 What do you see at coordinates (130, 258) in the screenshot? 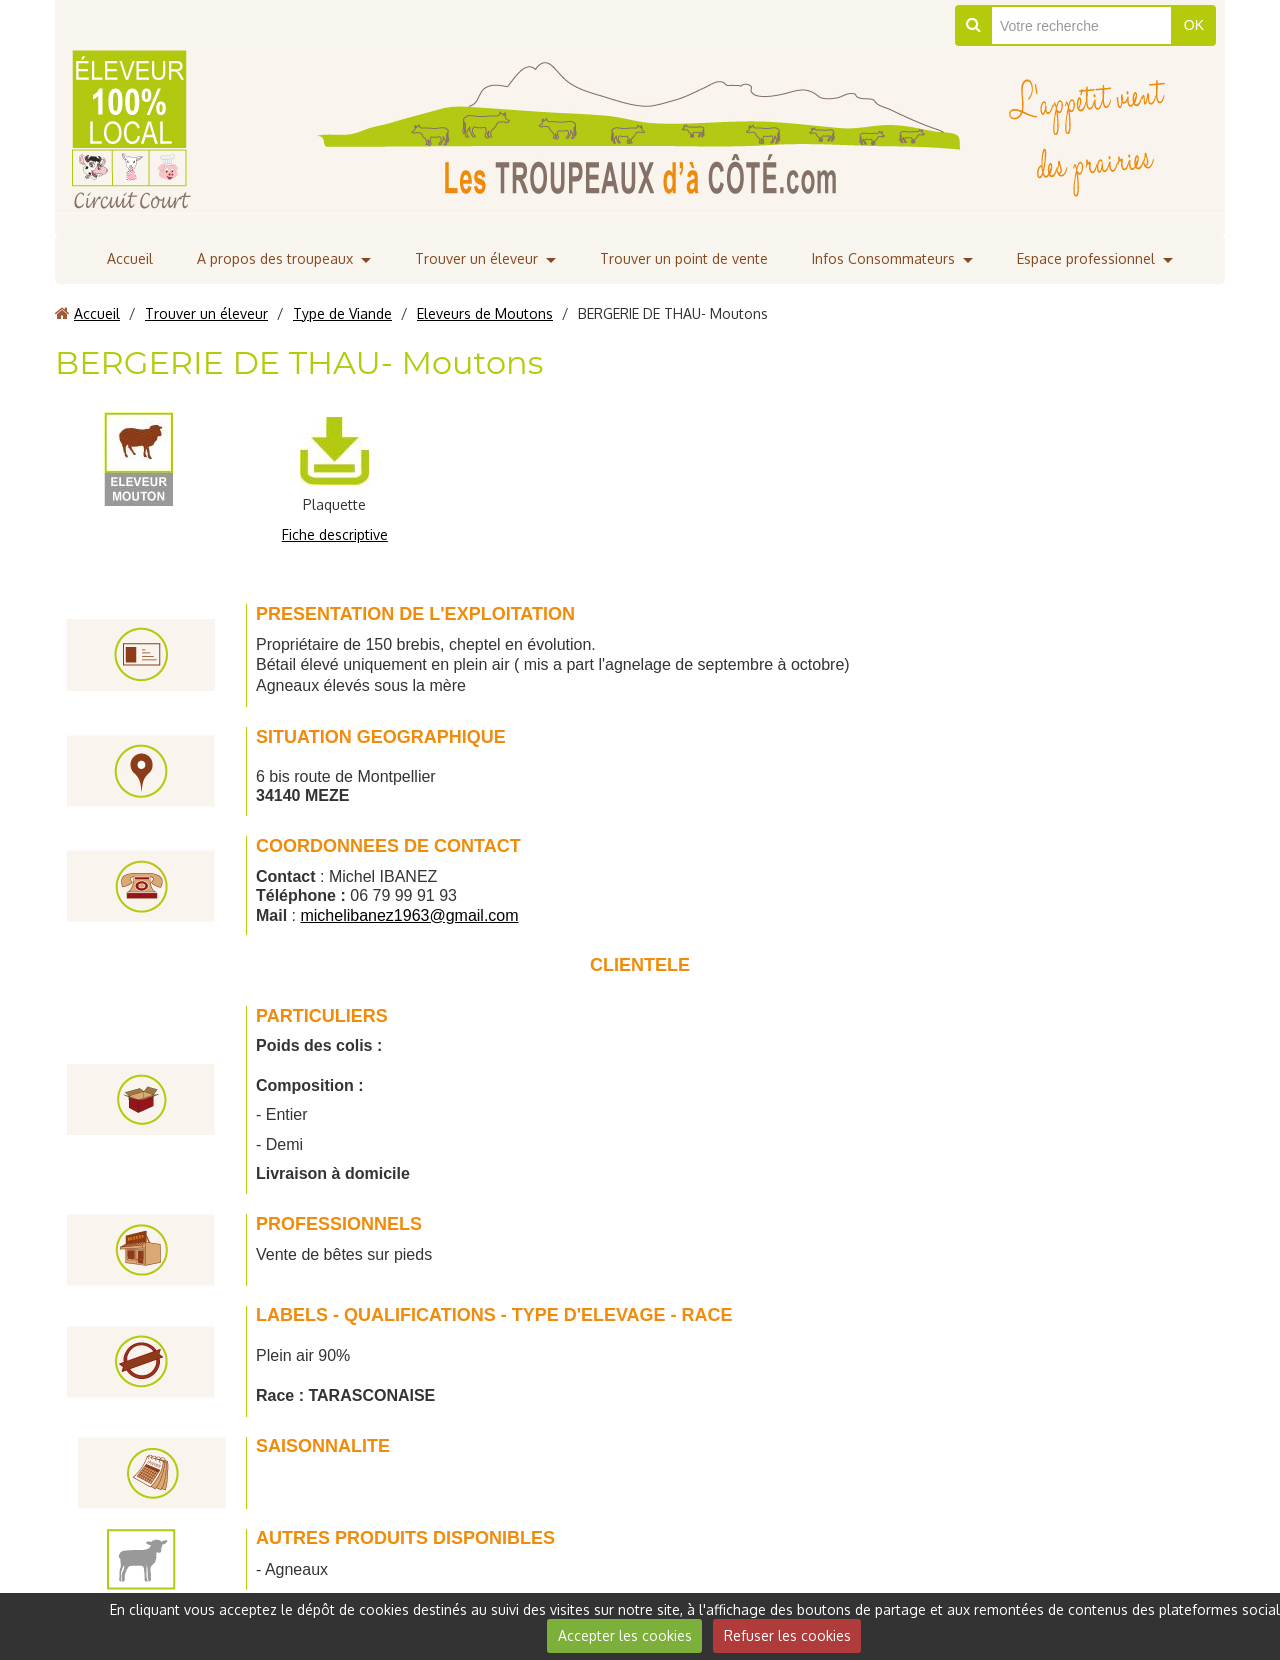
I see `Accueil` at bounding box center [130, 258].